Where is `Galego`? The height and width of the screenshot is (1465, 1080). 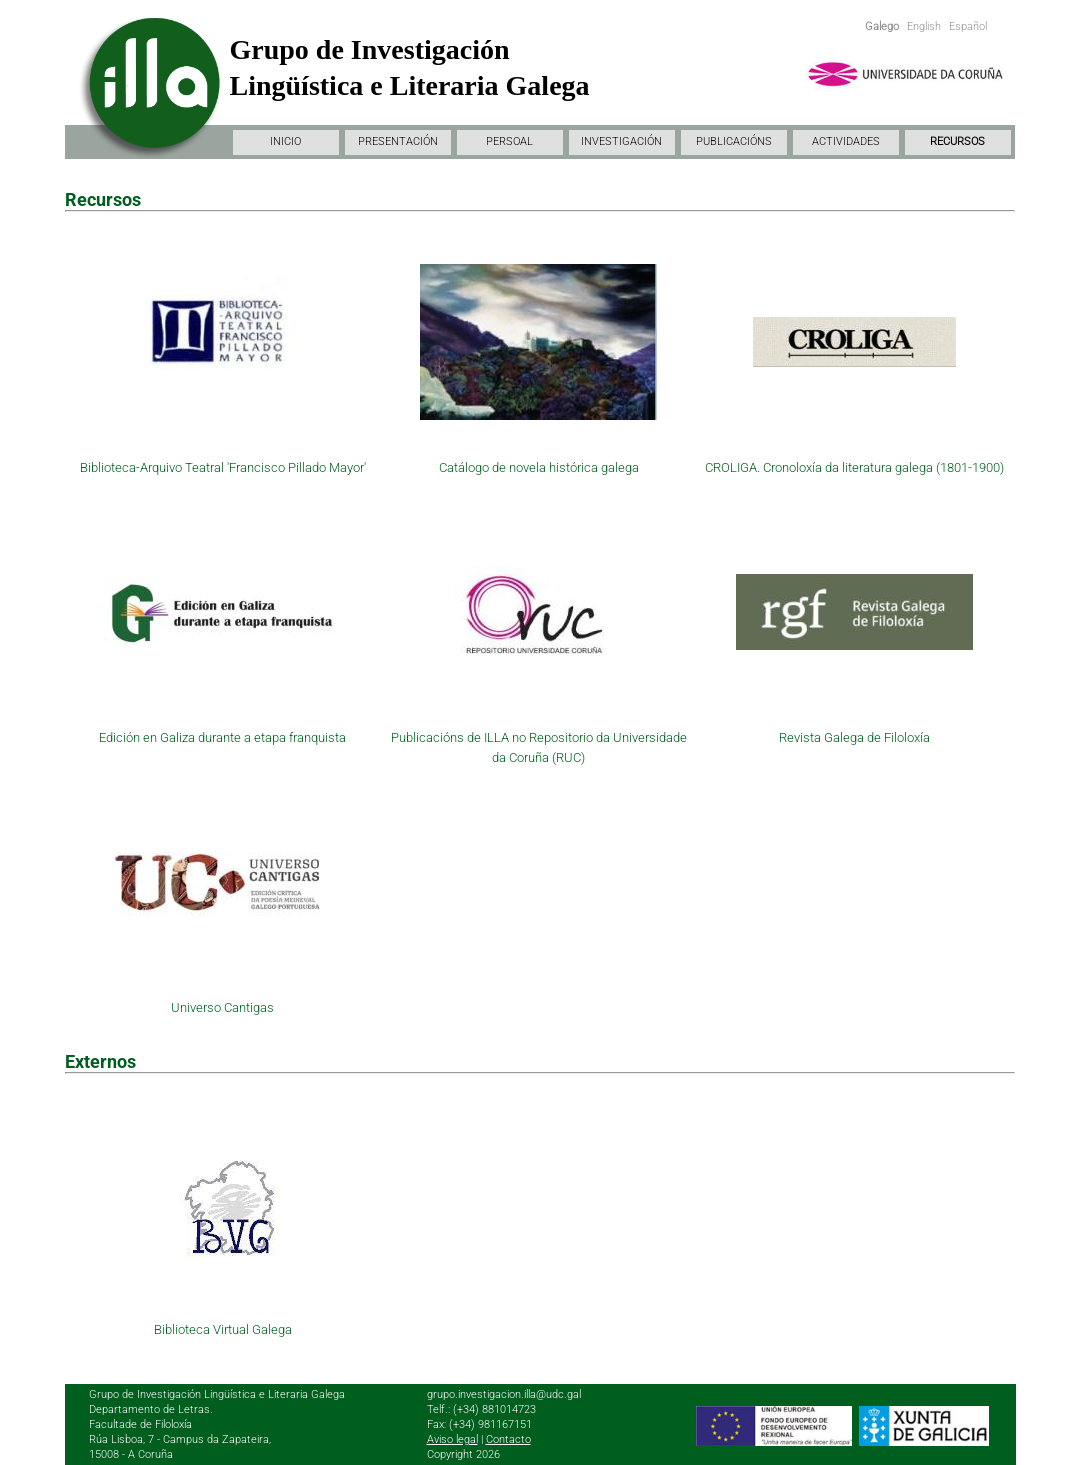
Galego is located at coordinates (882, 26).